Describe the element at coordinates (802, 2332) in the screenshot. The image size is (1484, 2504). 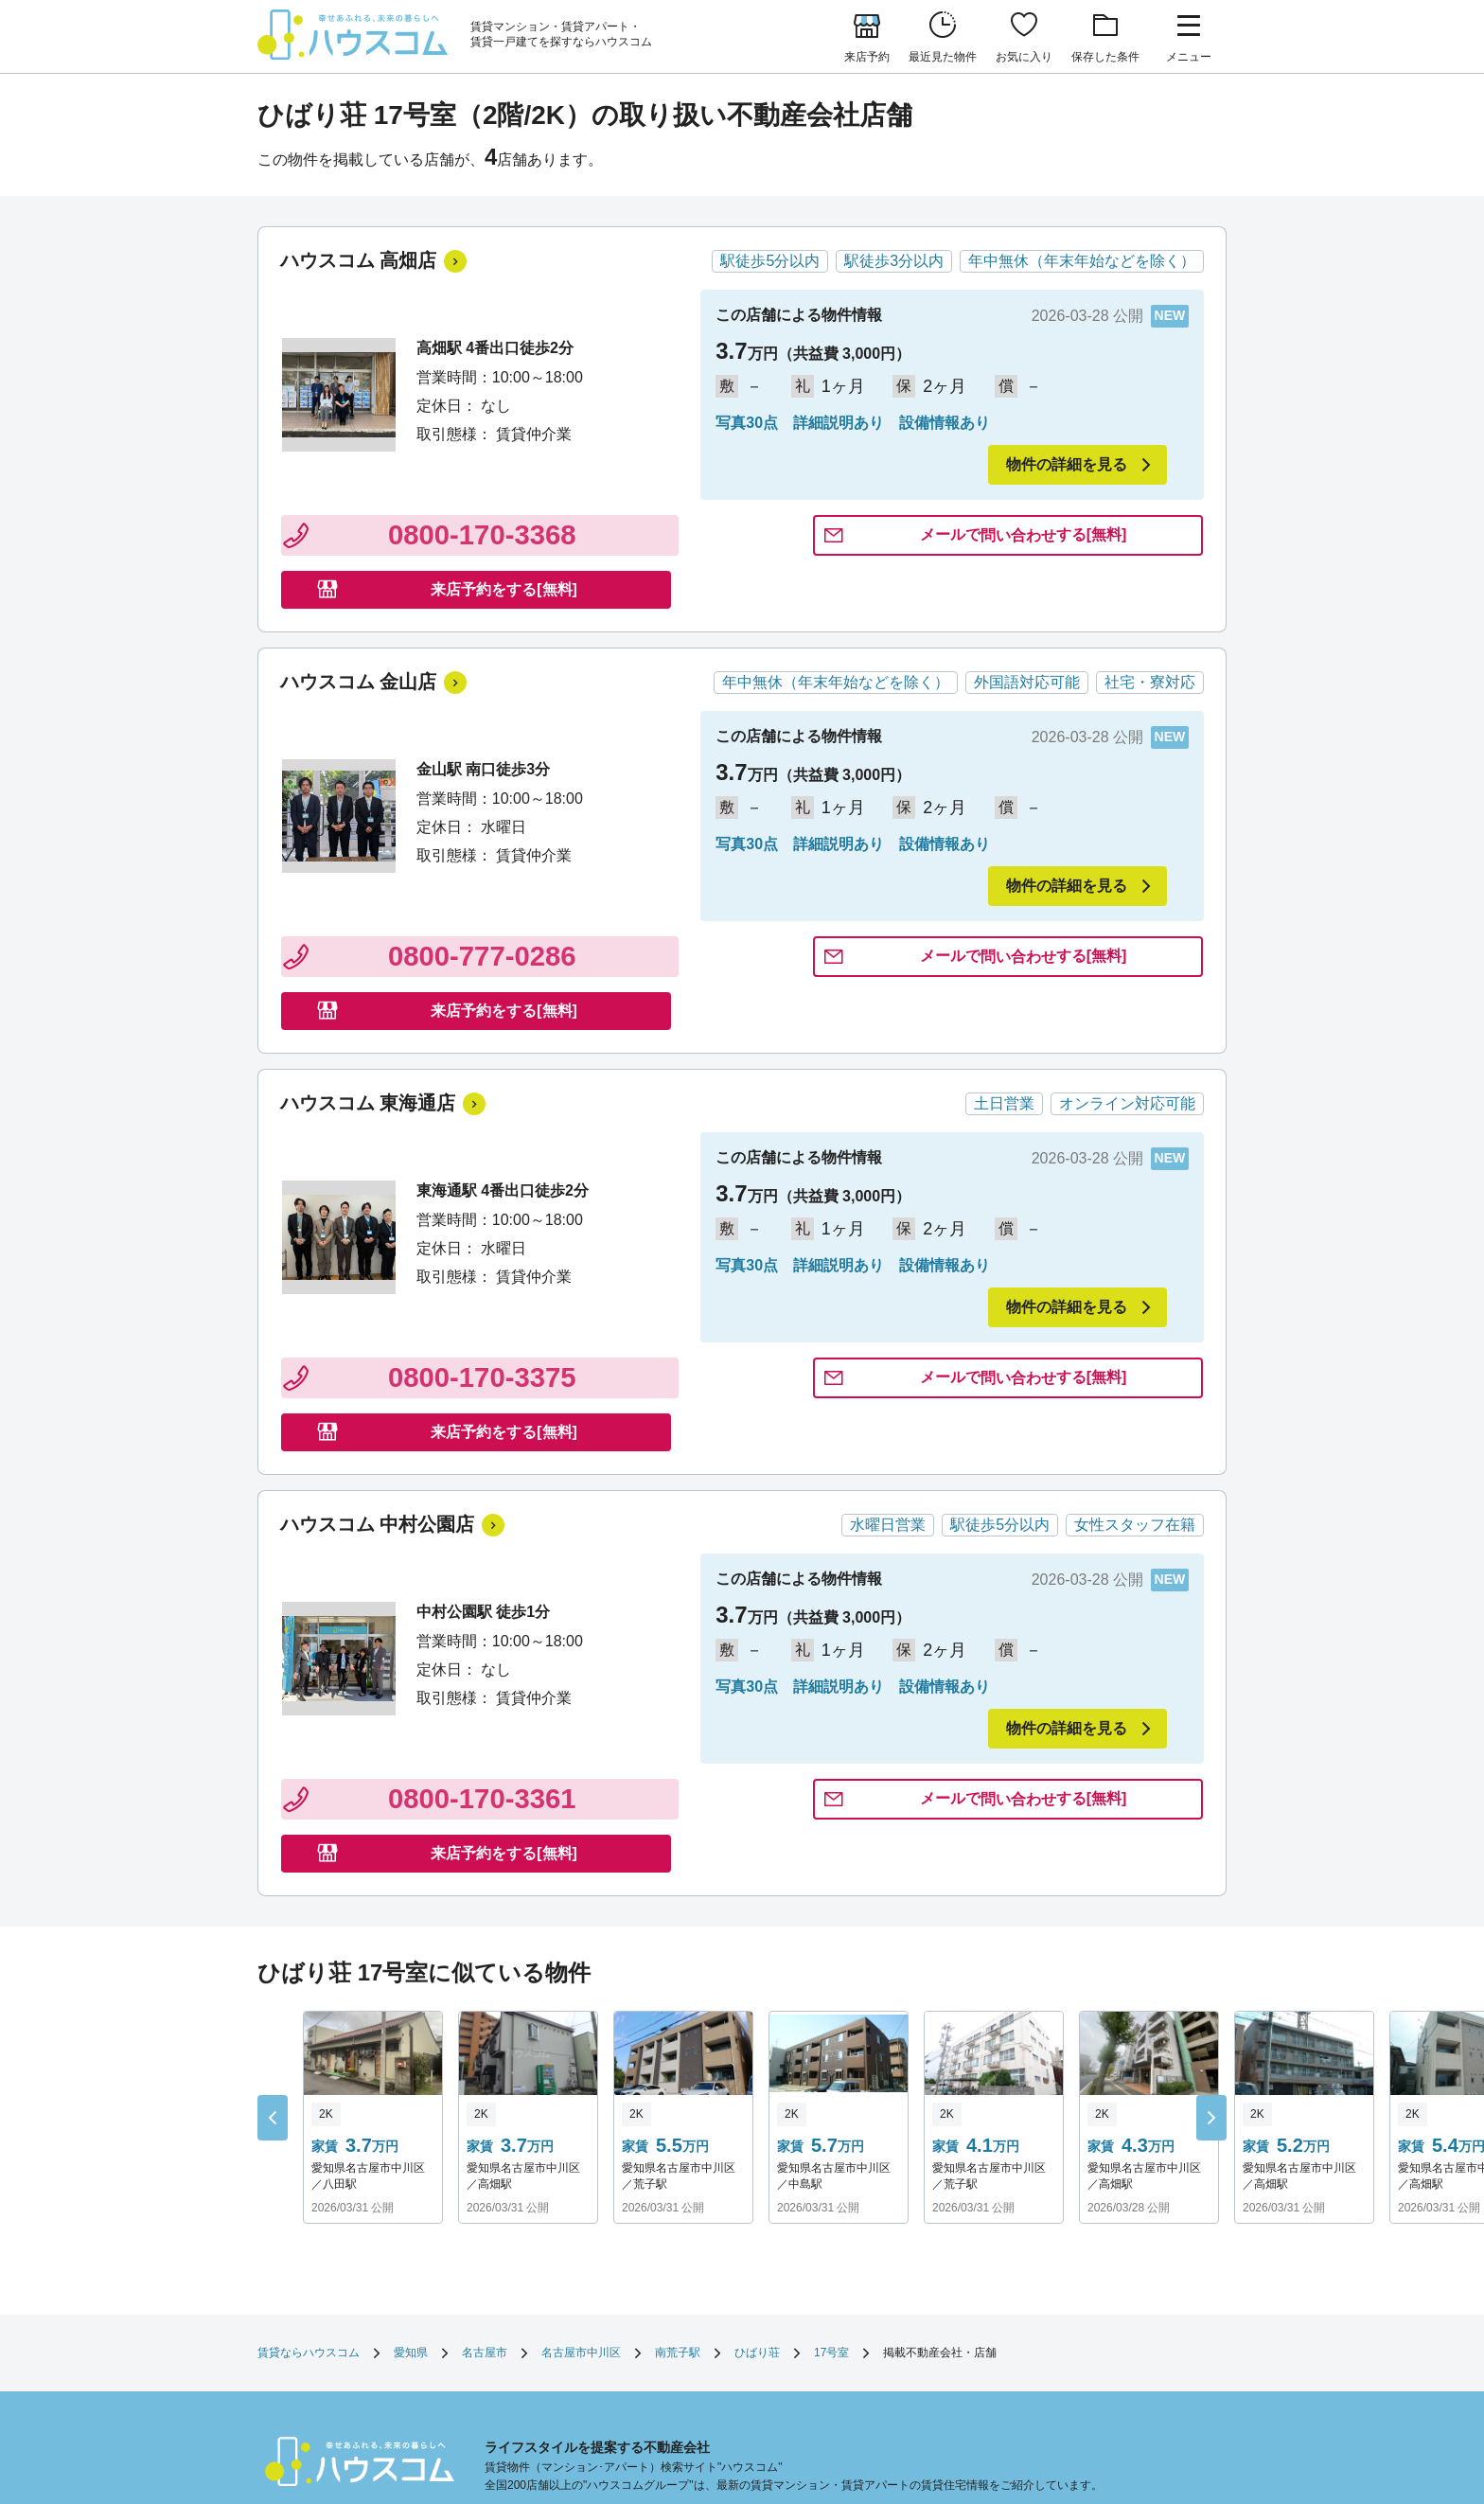
I see `勧誘方針` at that location.